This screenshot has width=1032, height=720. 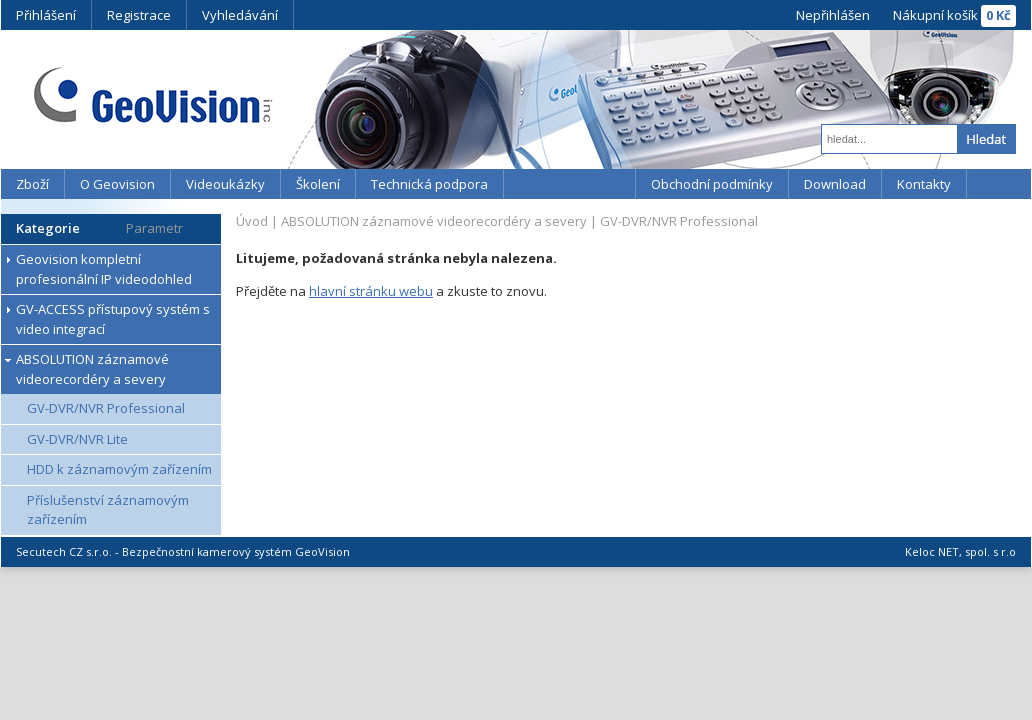 I want to click on Přihlášení, so click(x=46, y=15).